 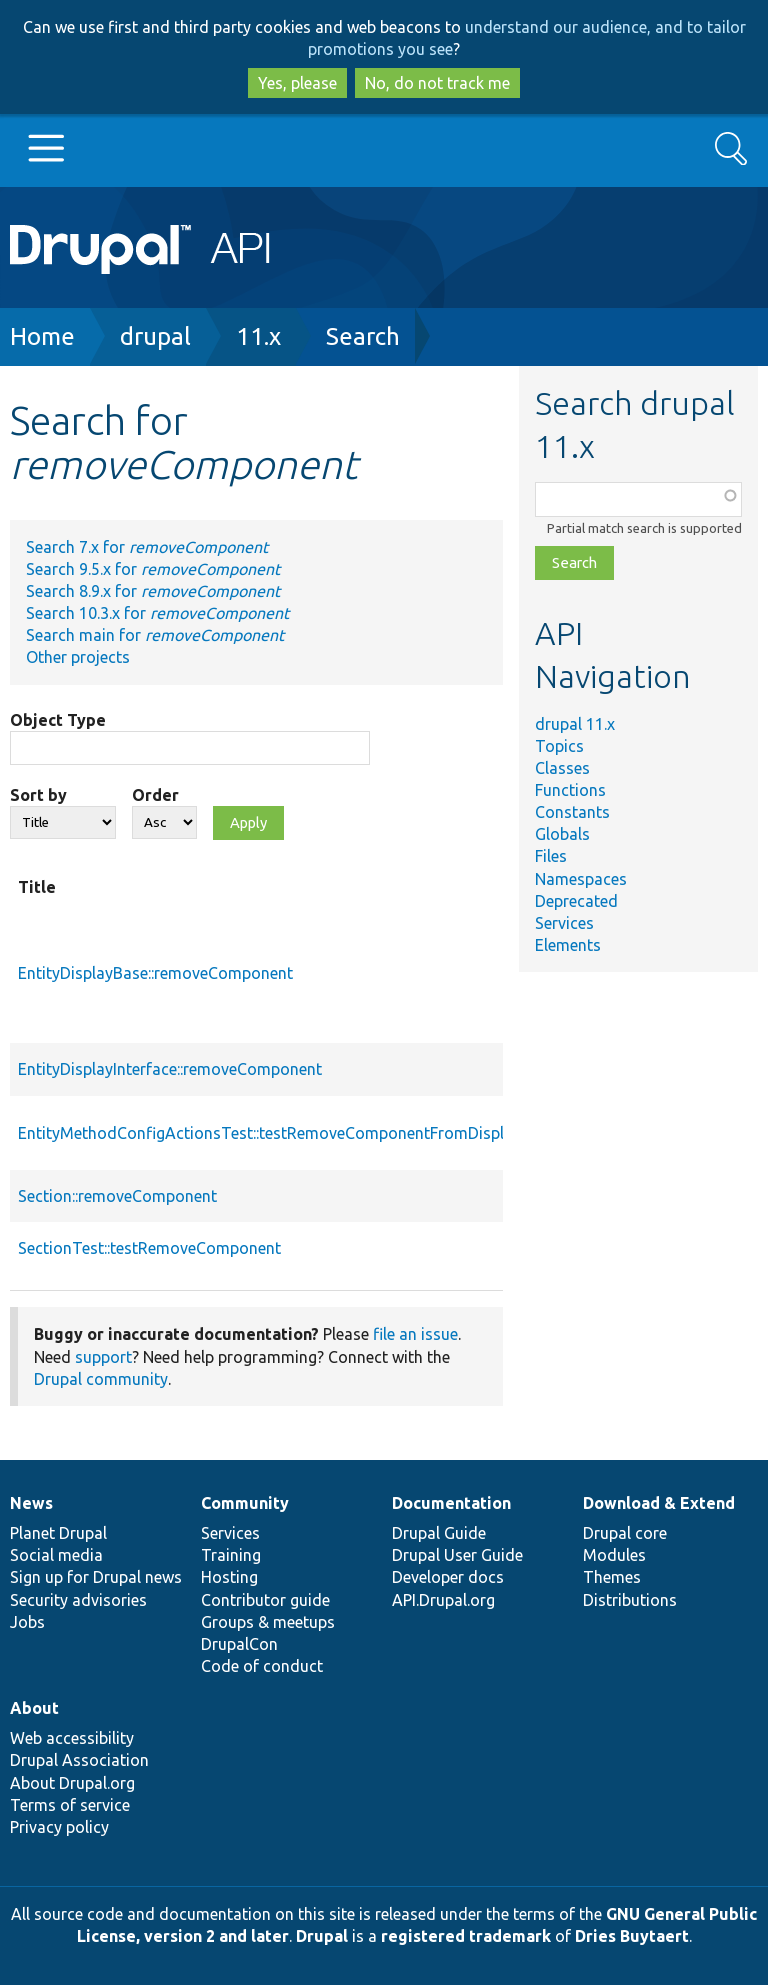 I want to click on Sort by, so click(x=38, y=795).